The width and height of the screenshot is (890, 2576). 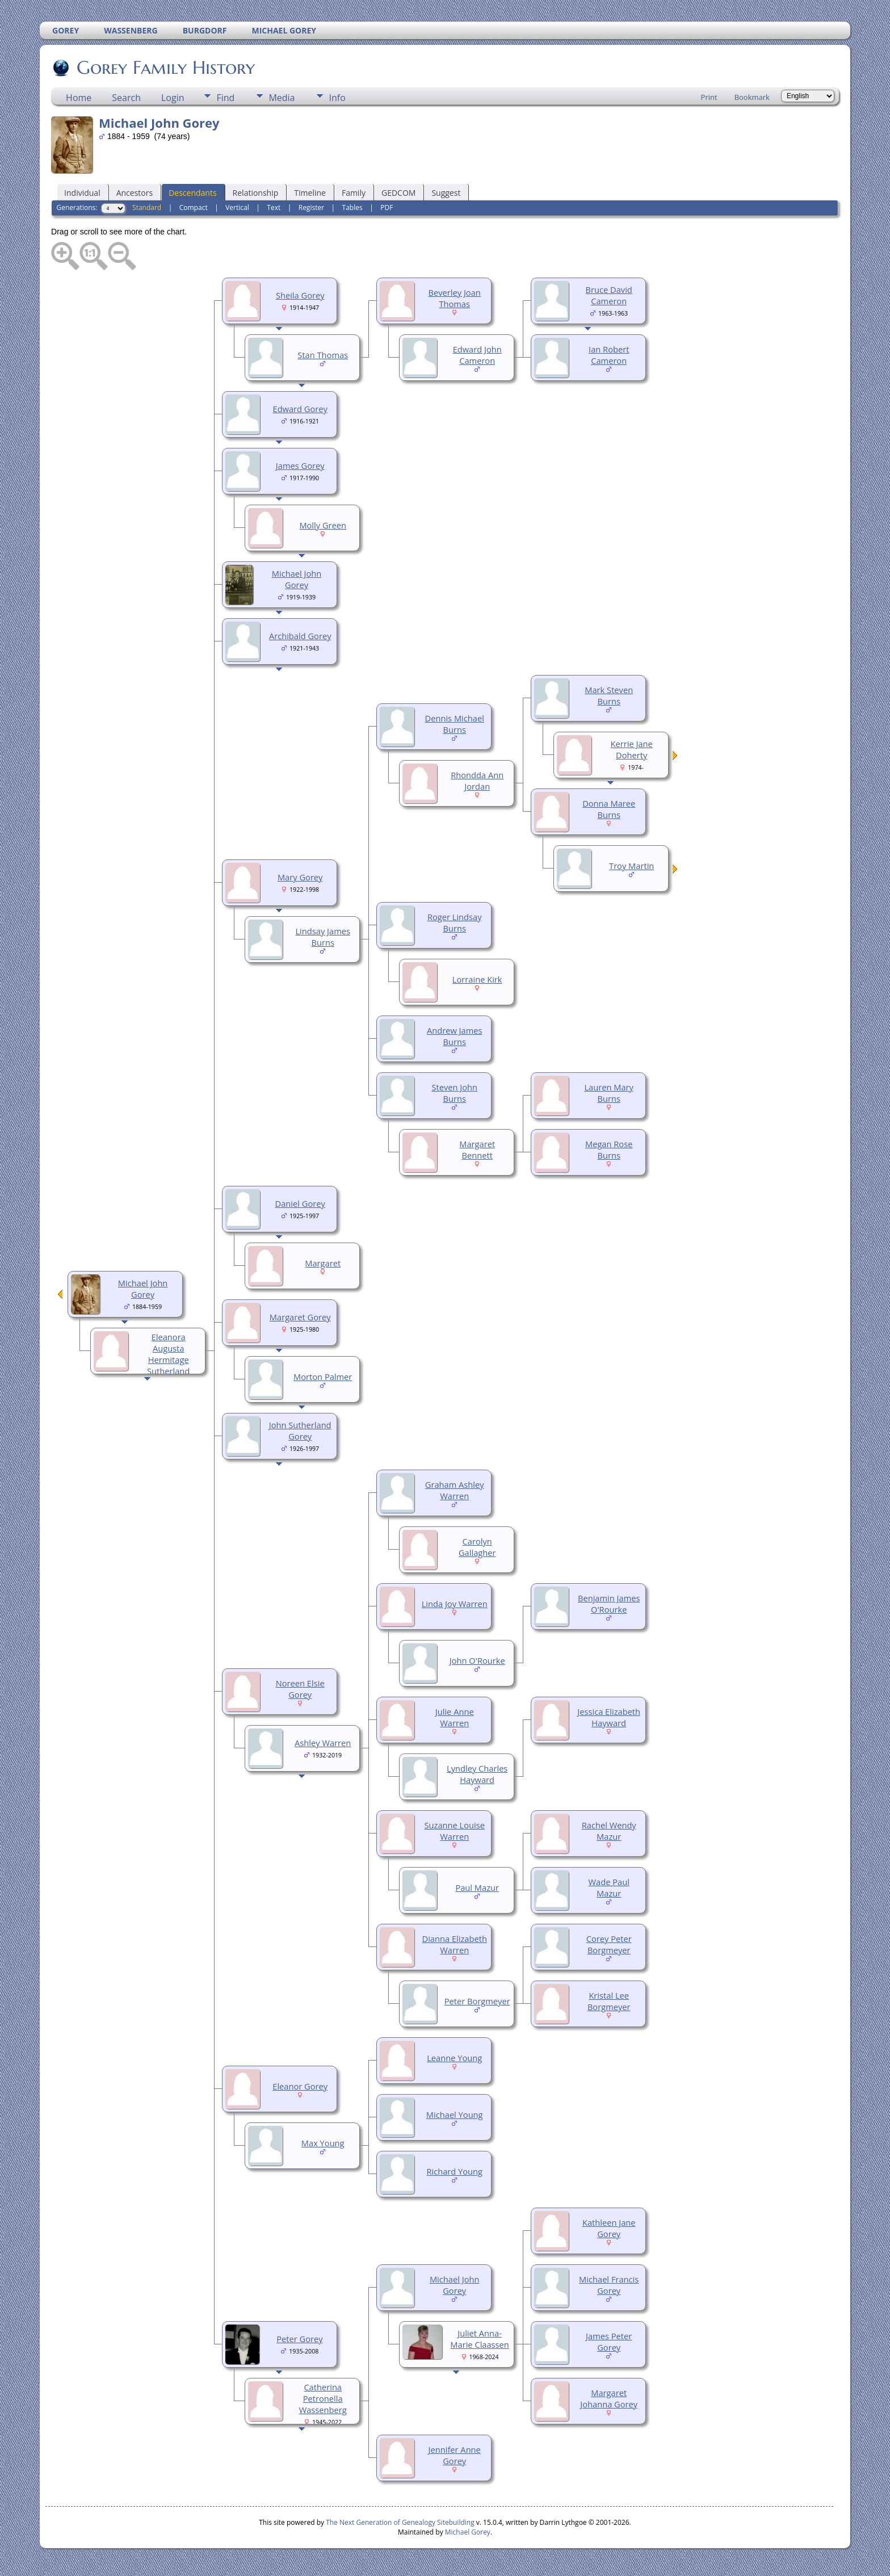 What do you see at coordinates (300, 2086) in the screenshot?
I see `Eleanor Gorey` at bounding box center [300, 2086].